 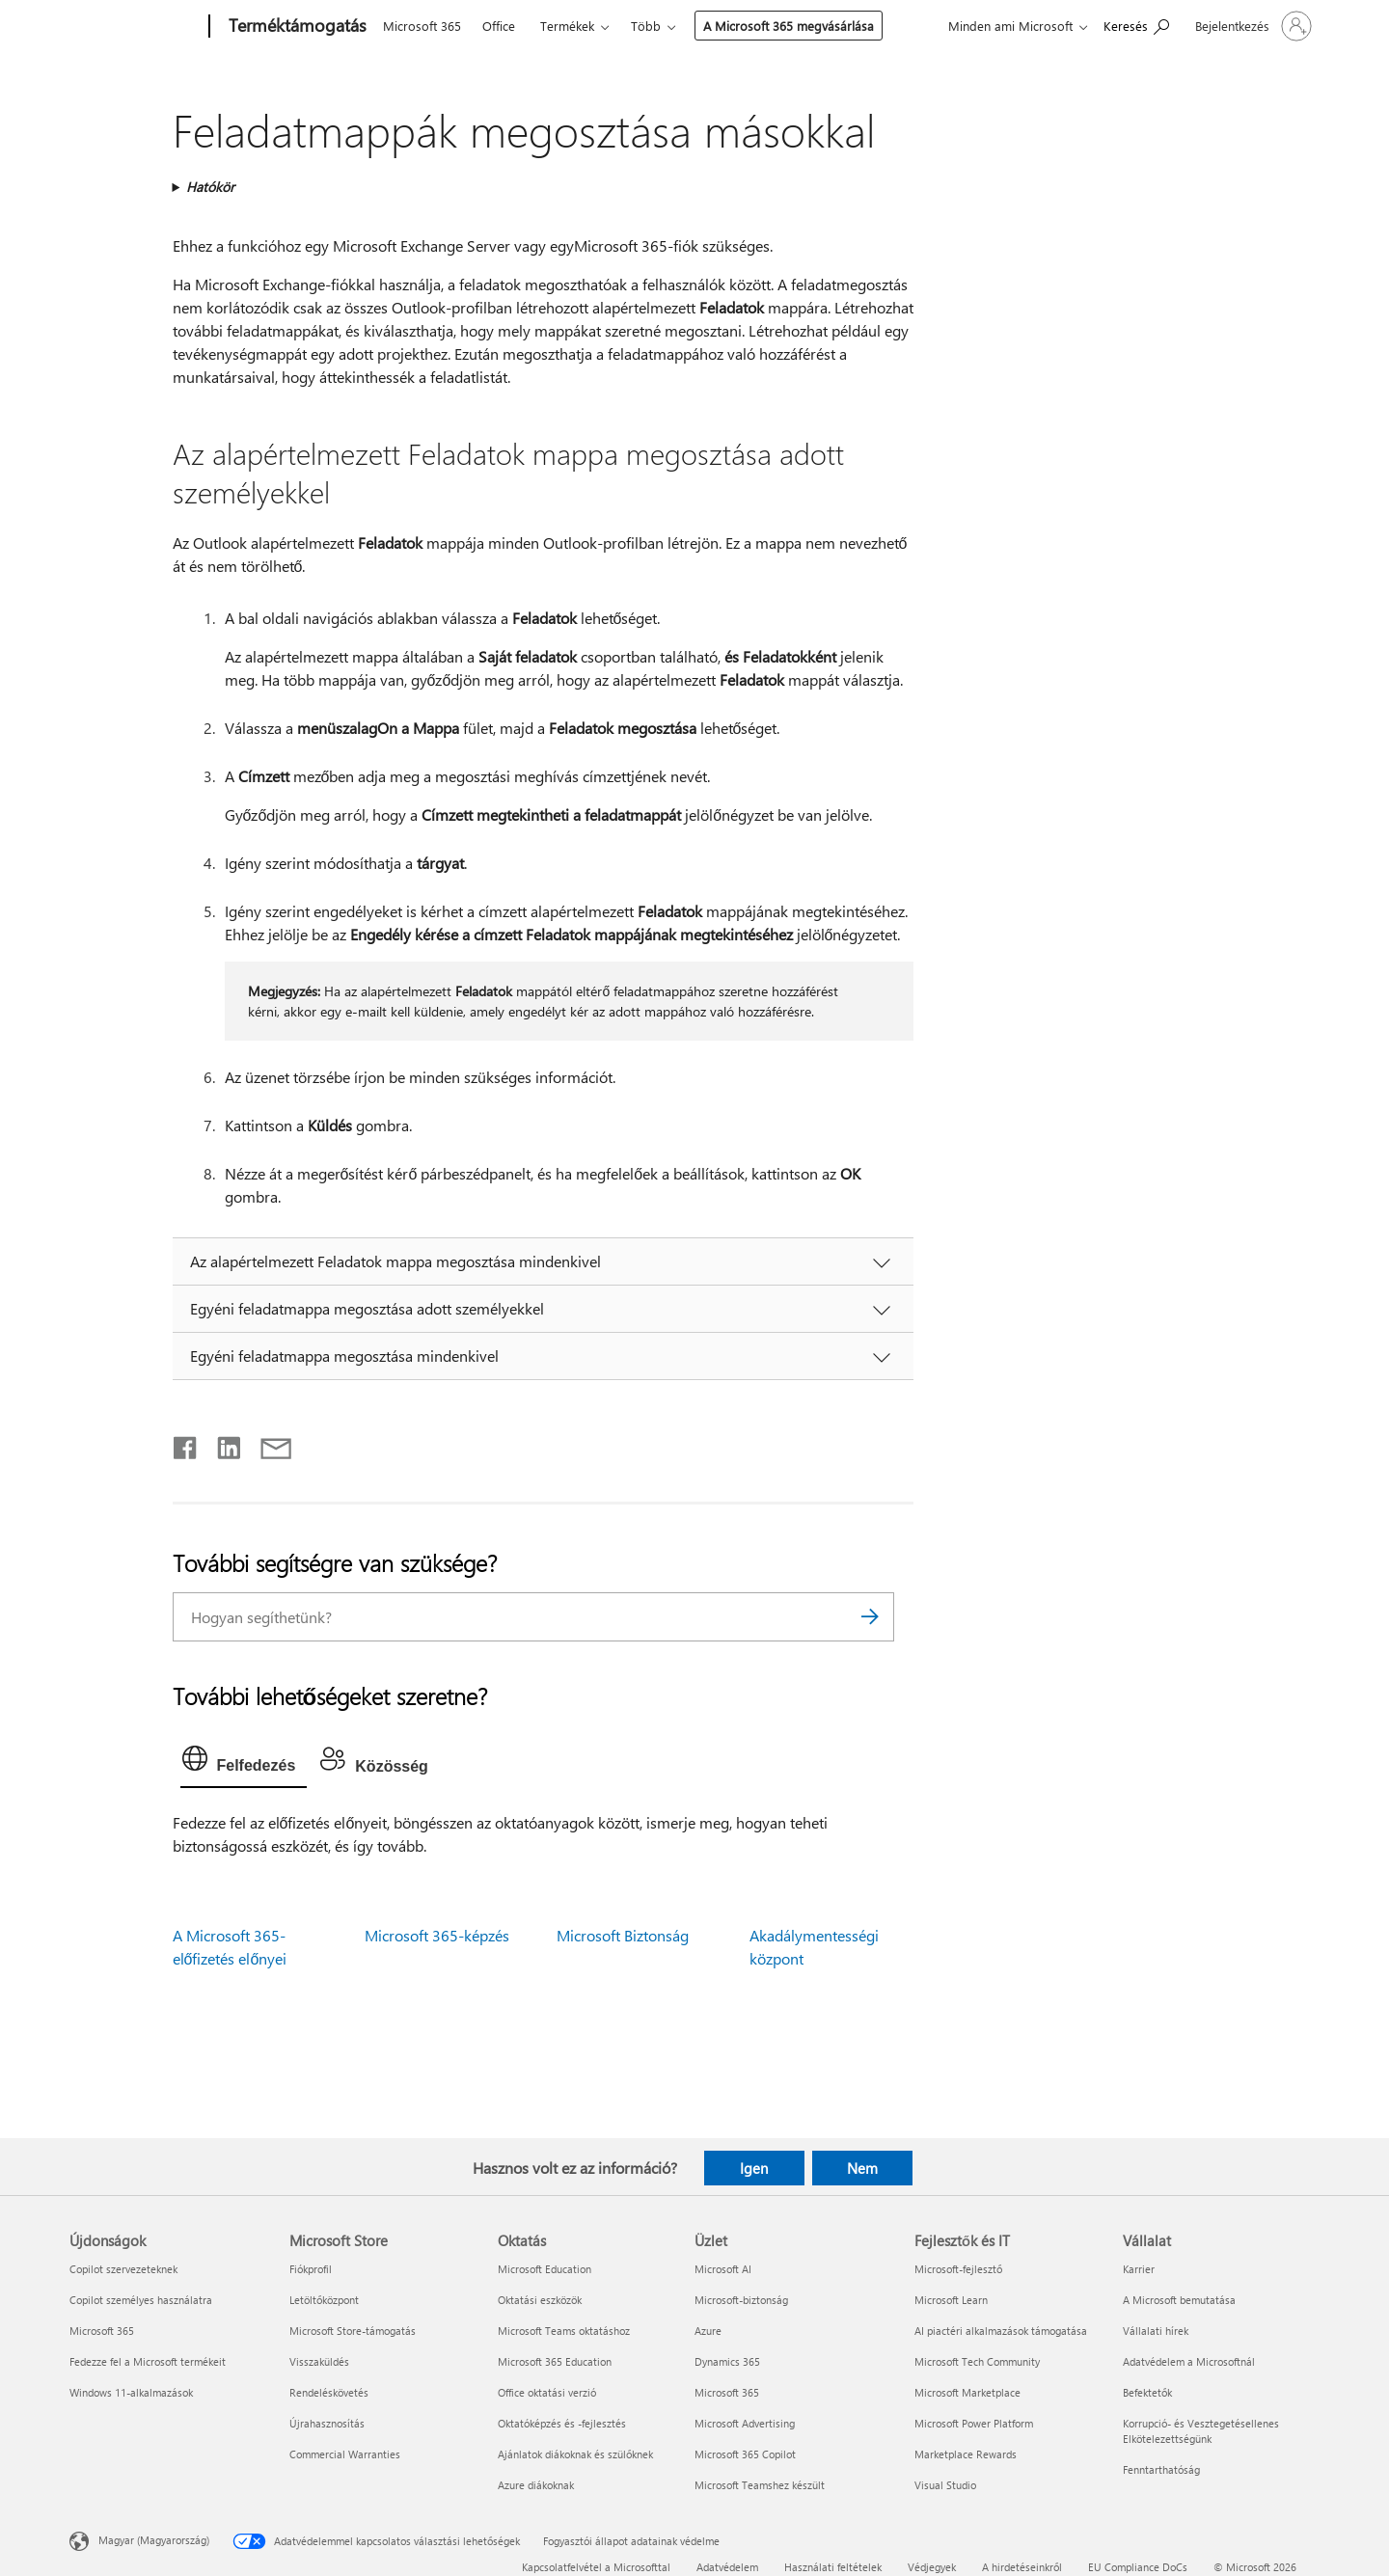 What do you see at coordinates (344, 2454) in the screenshot?
I see `Commercial Warranties [Commercial Warranties Microsoft Store]` at bounding box center [344, 2454].